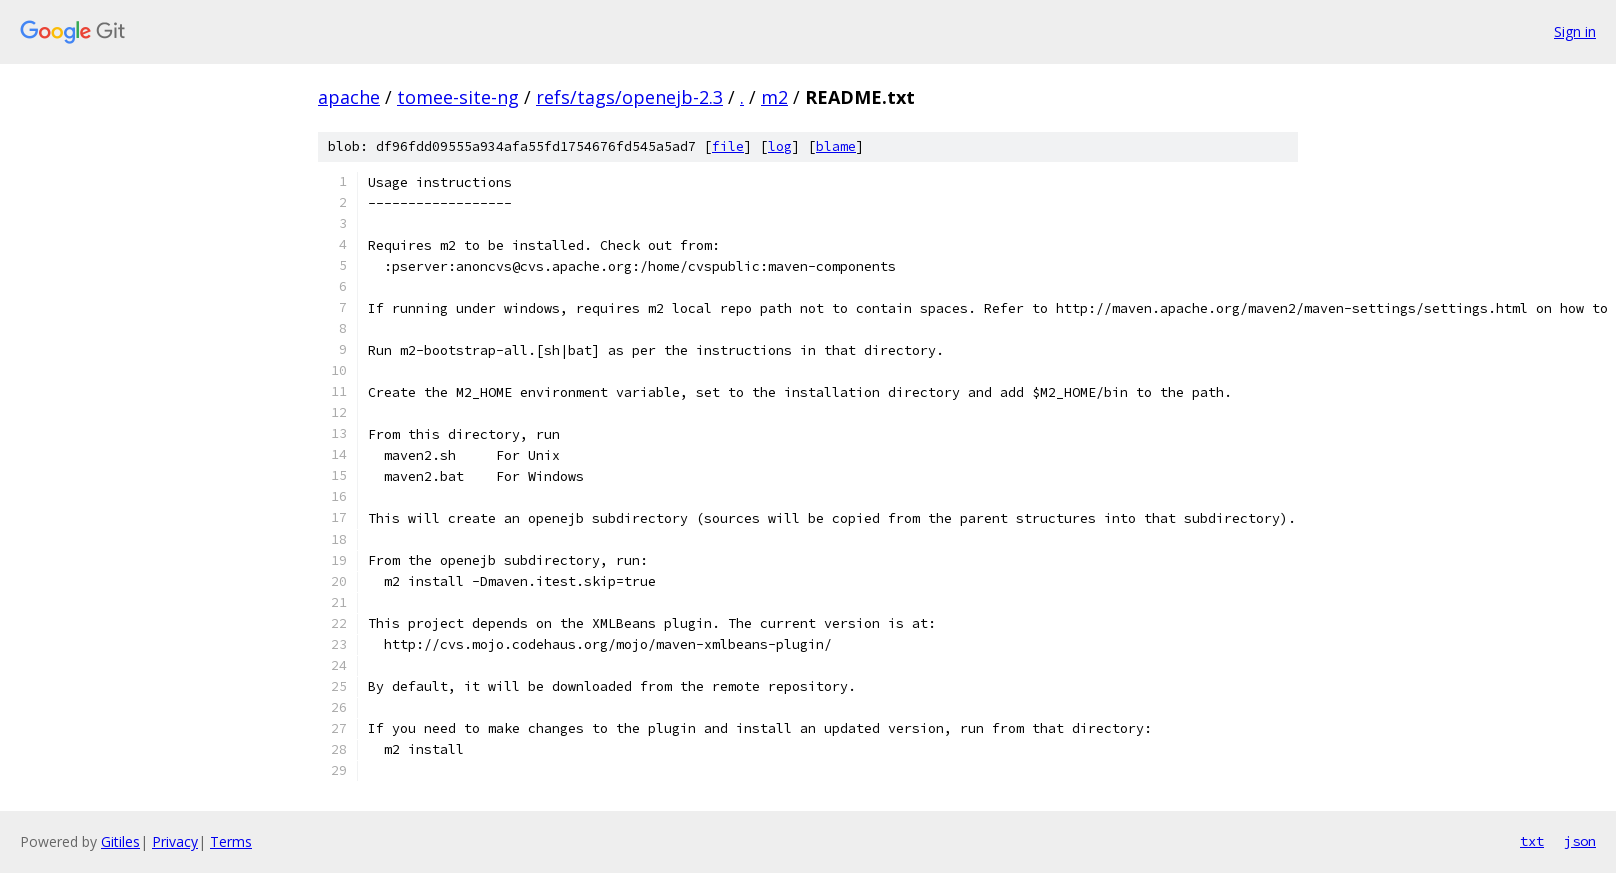 The height and width of the screenshot is (873, 1616). I want to click on Terms, so click(231, 841).